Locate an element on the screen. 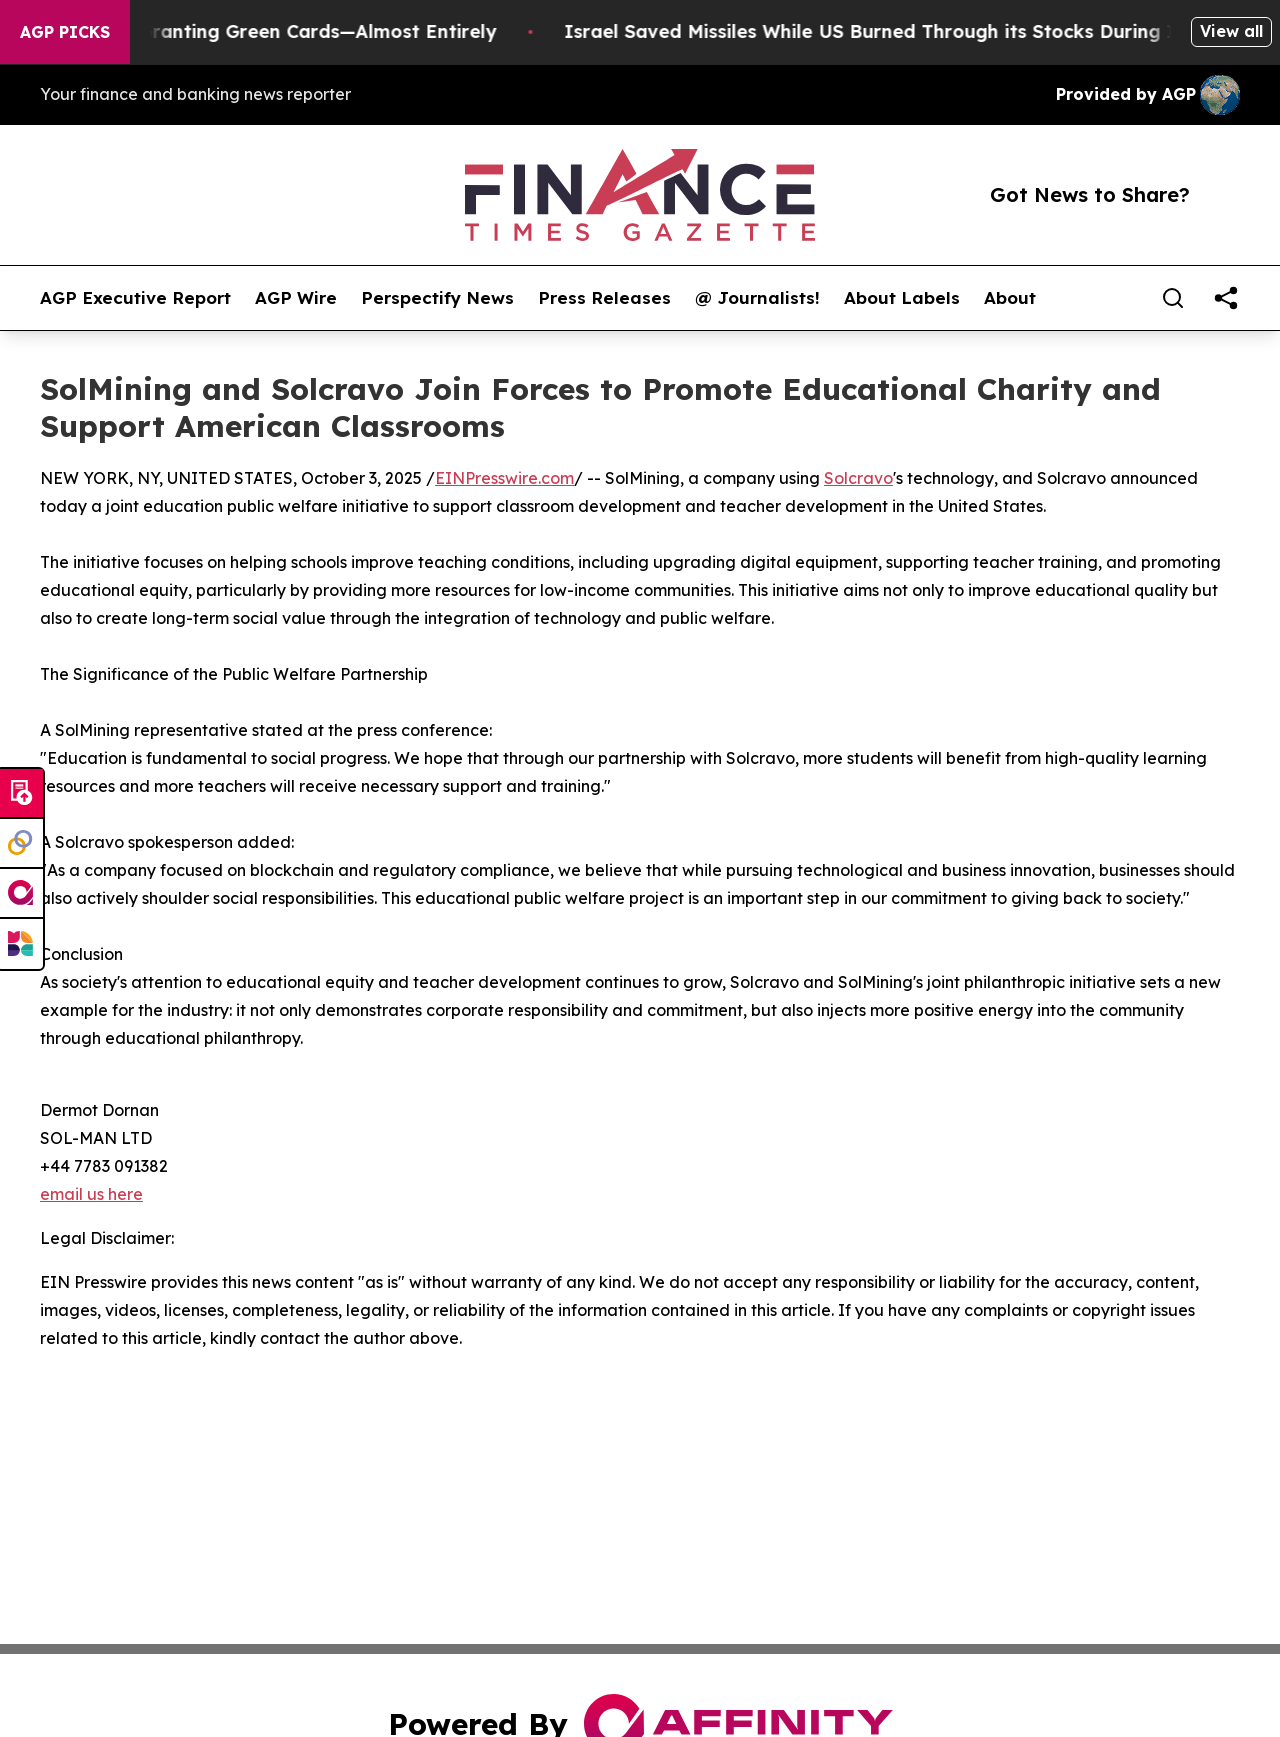  @ Journalists! is located at coordinates (757, 298).